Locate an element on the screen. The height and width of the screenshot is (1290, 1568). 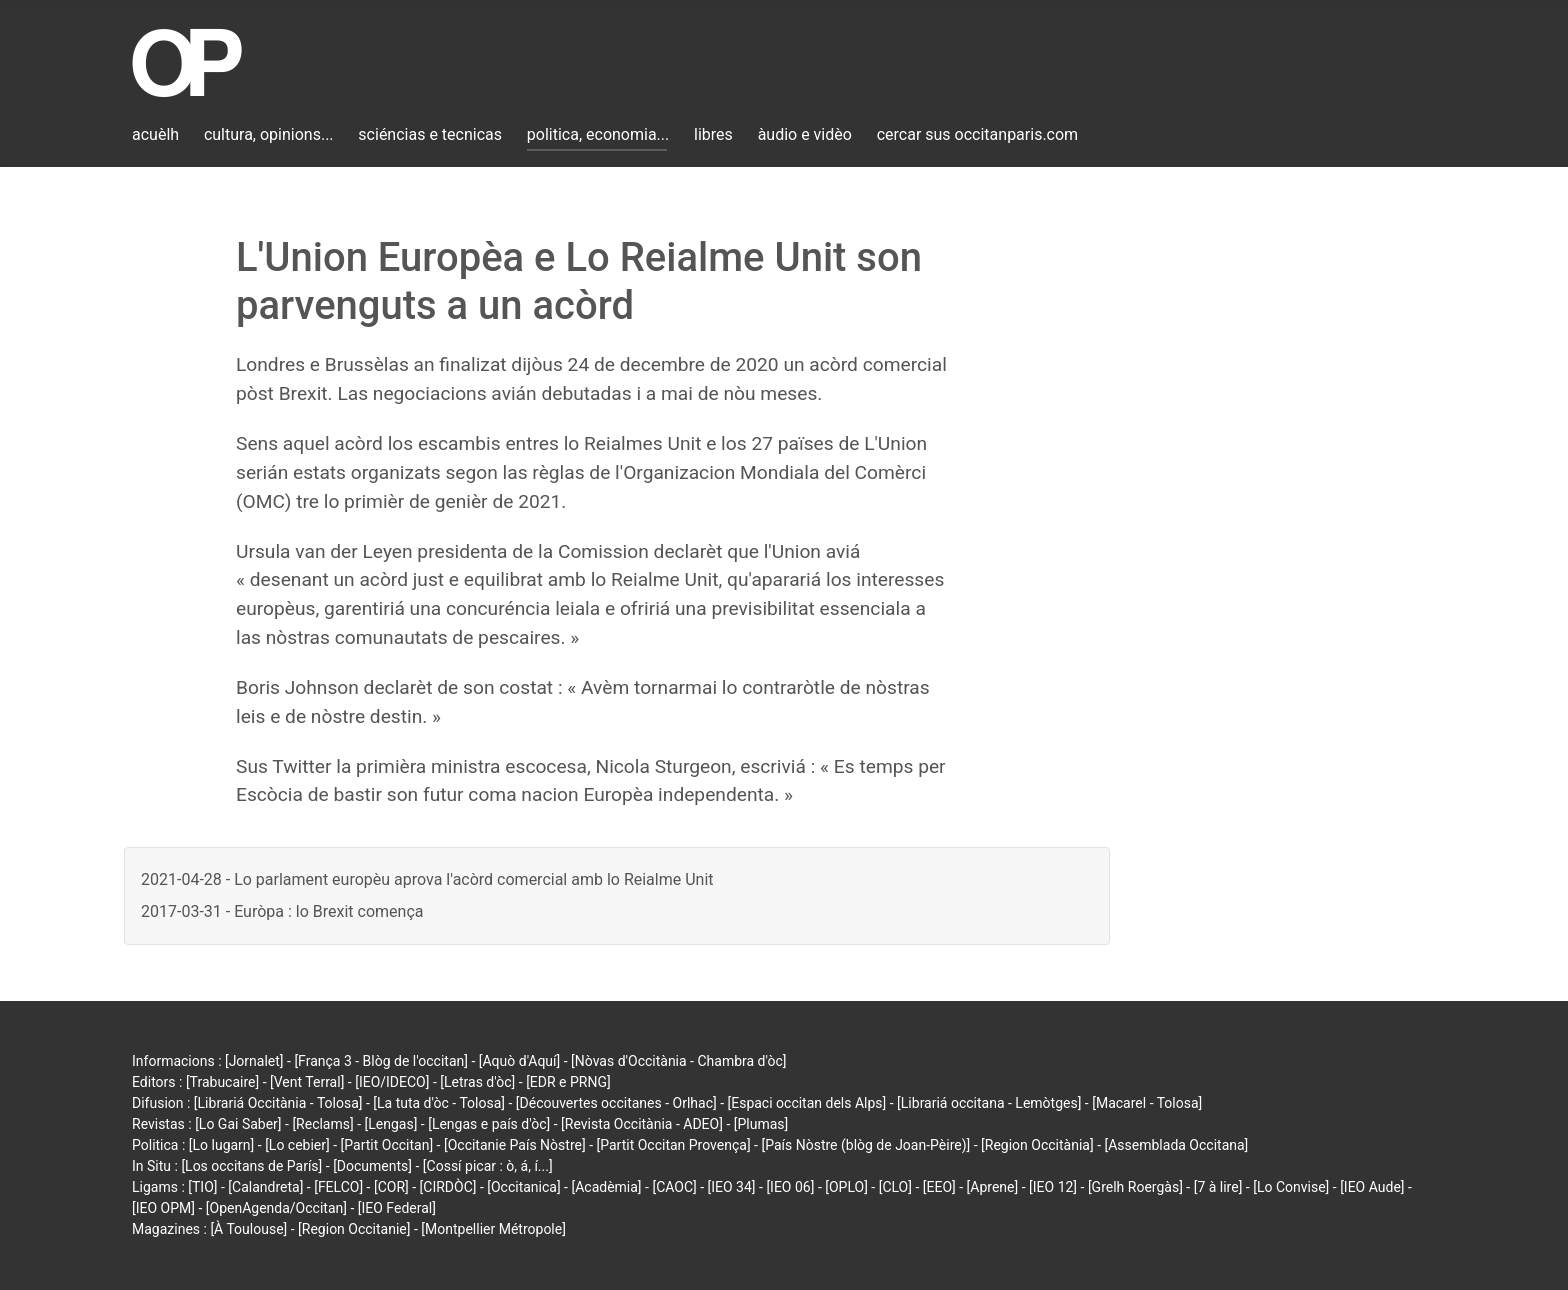
politica, economia... is located at coordinates (598, 134).